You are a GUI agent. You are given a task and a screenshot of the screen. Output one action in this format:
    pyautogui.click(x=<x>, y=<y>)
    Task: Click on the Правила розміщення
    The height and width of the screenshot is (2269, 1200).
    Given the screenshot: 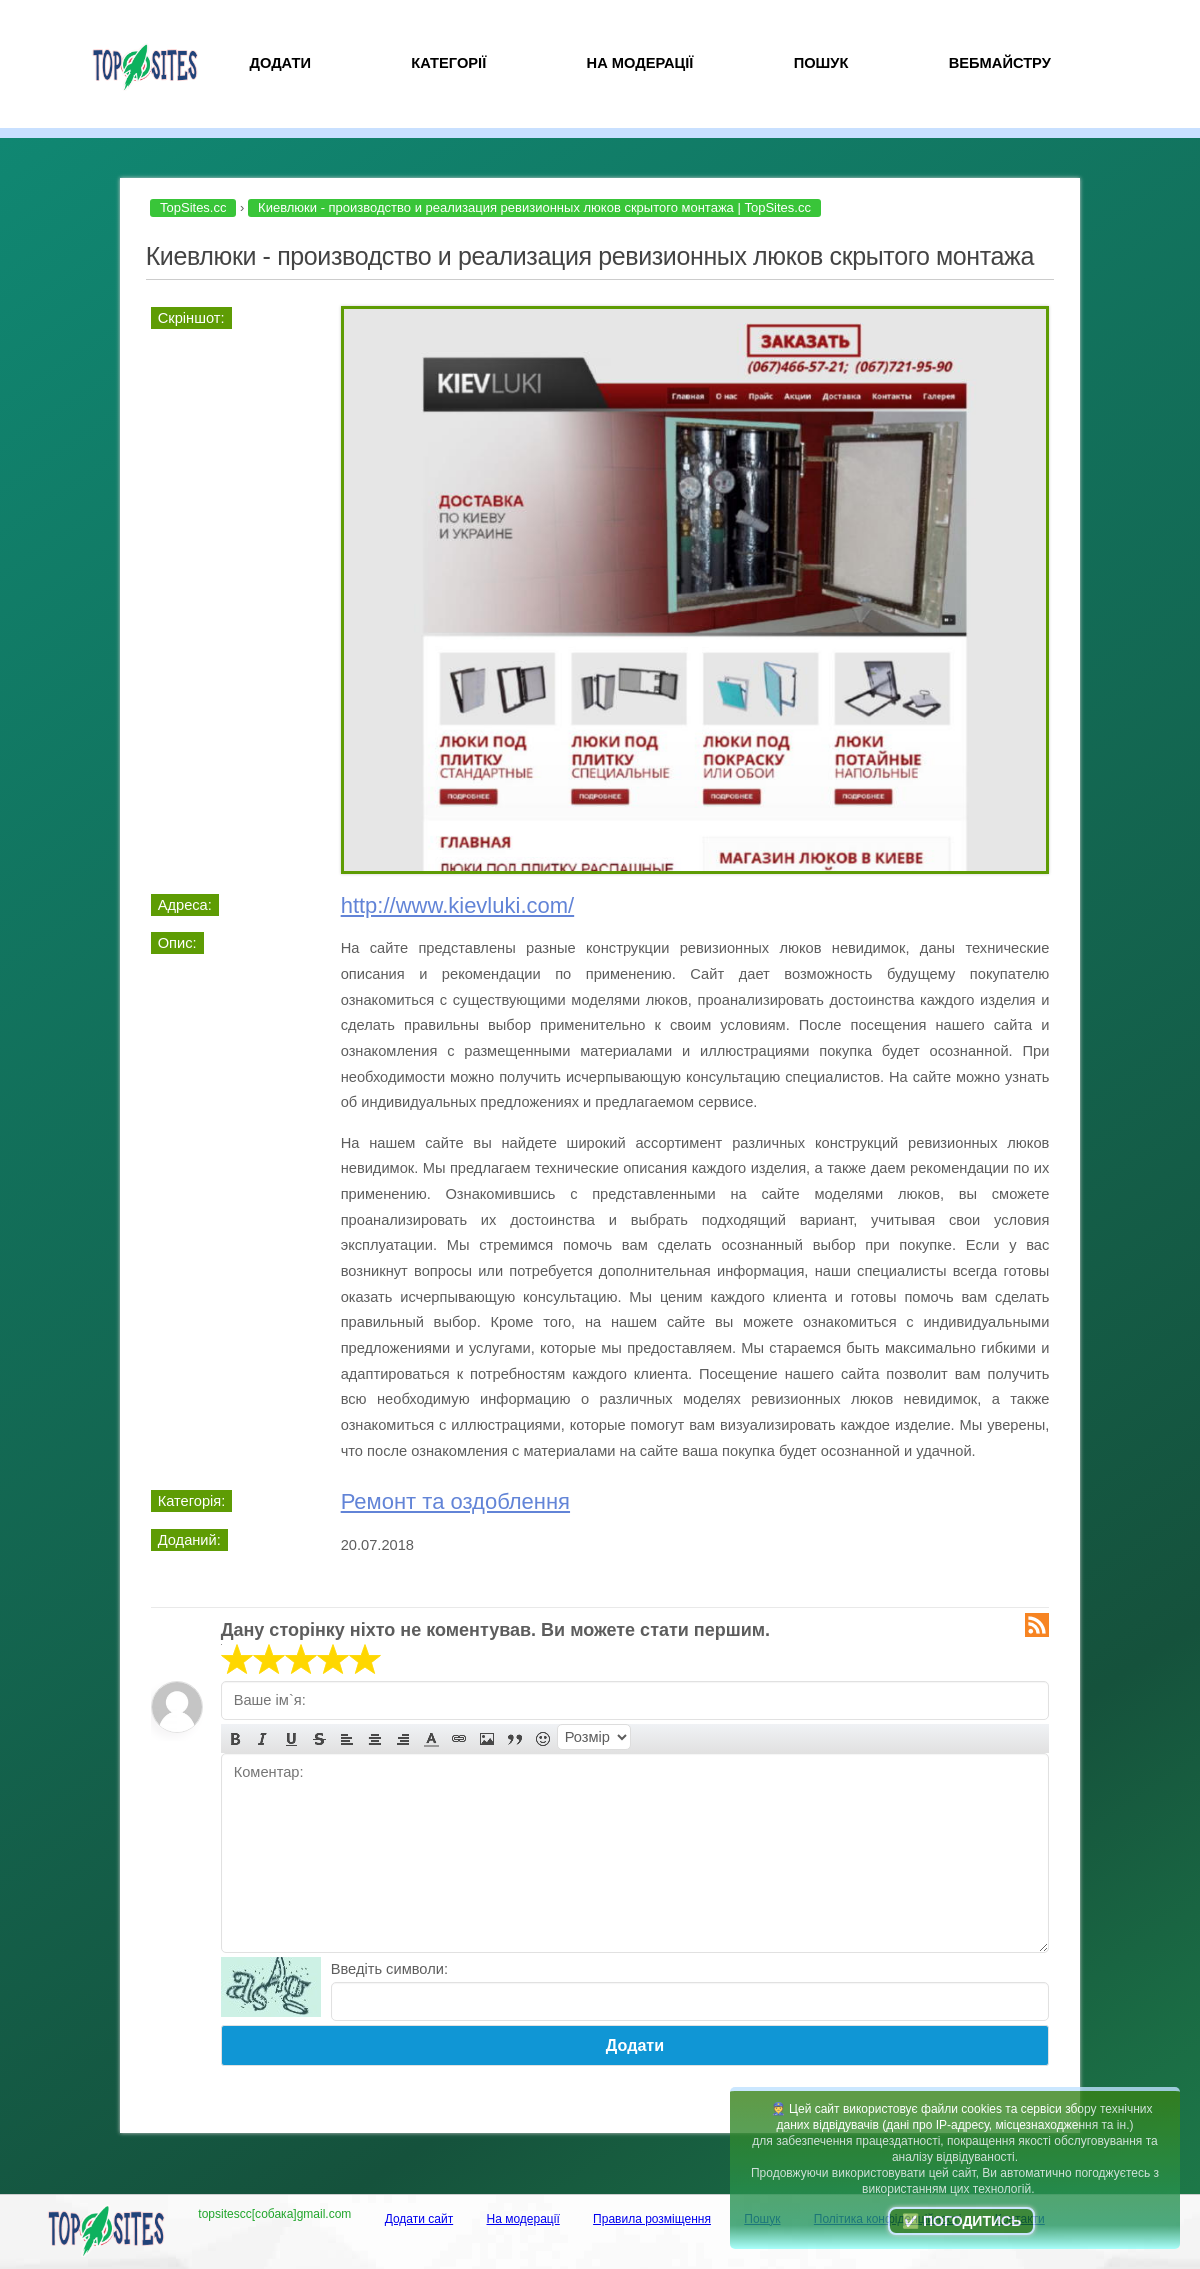 What is the action you would take?
    pyautogui.click(x=652, y=2219)
    